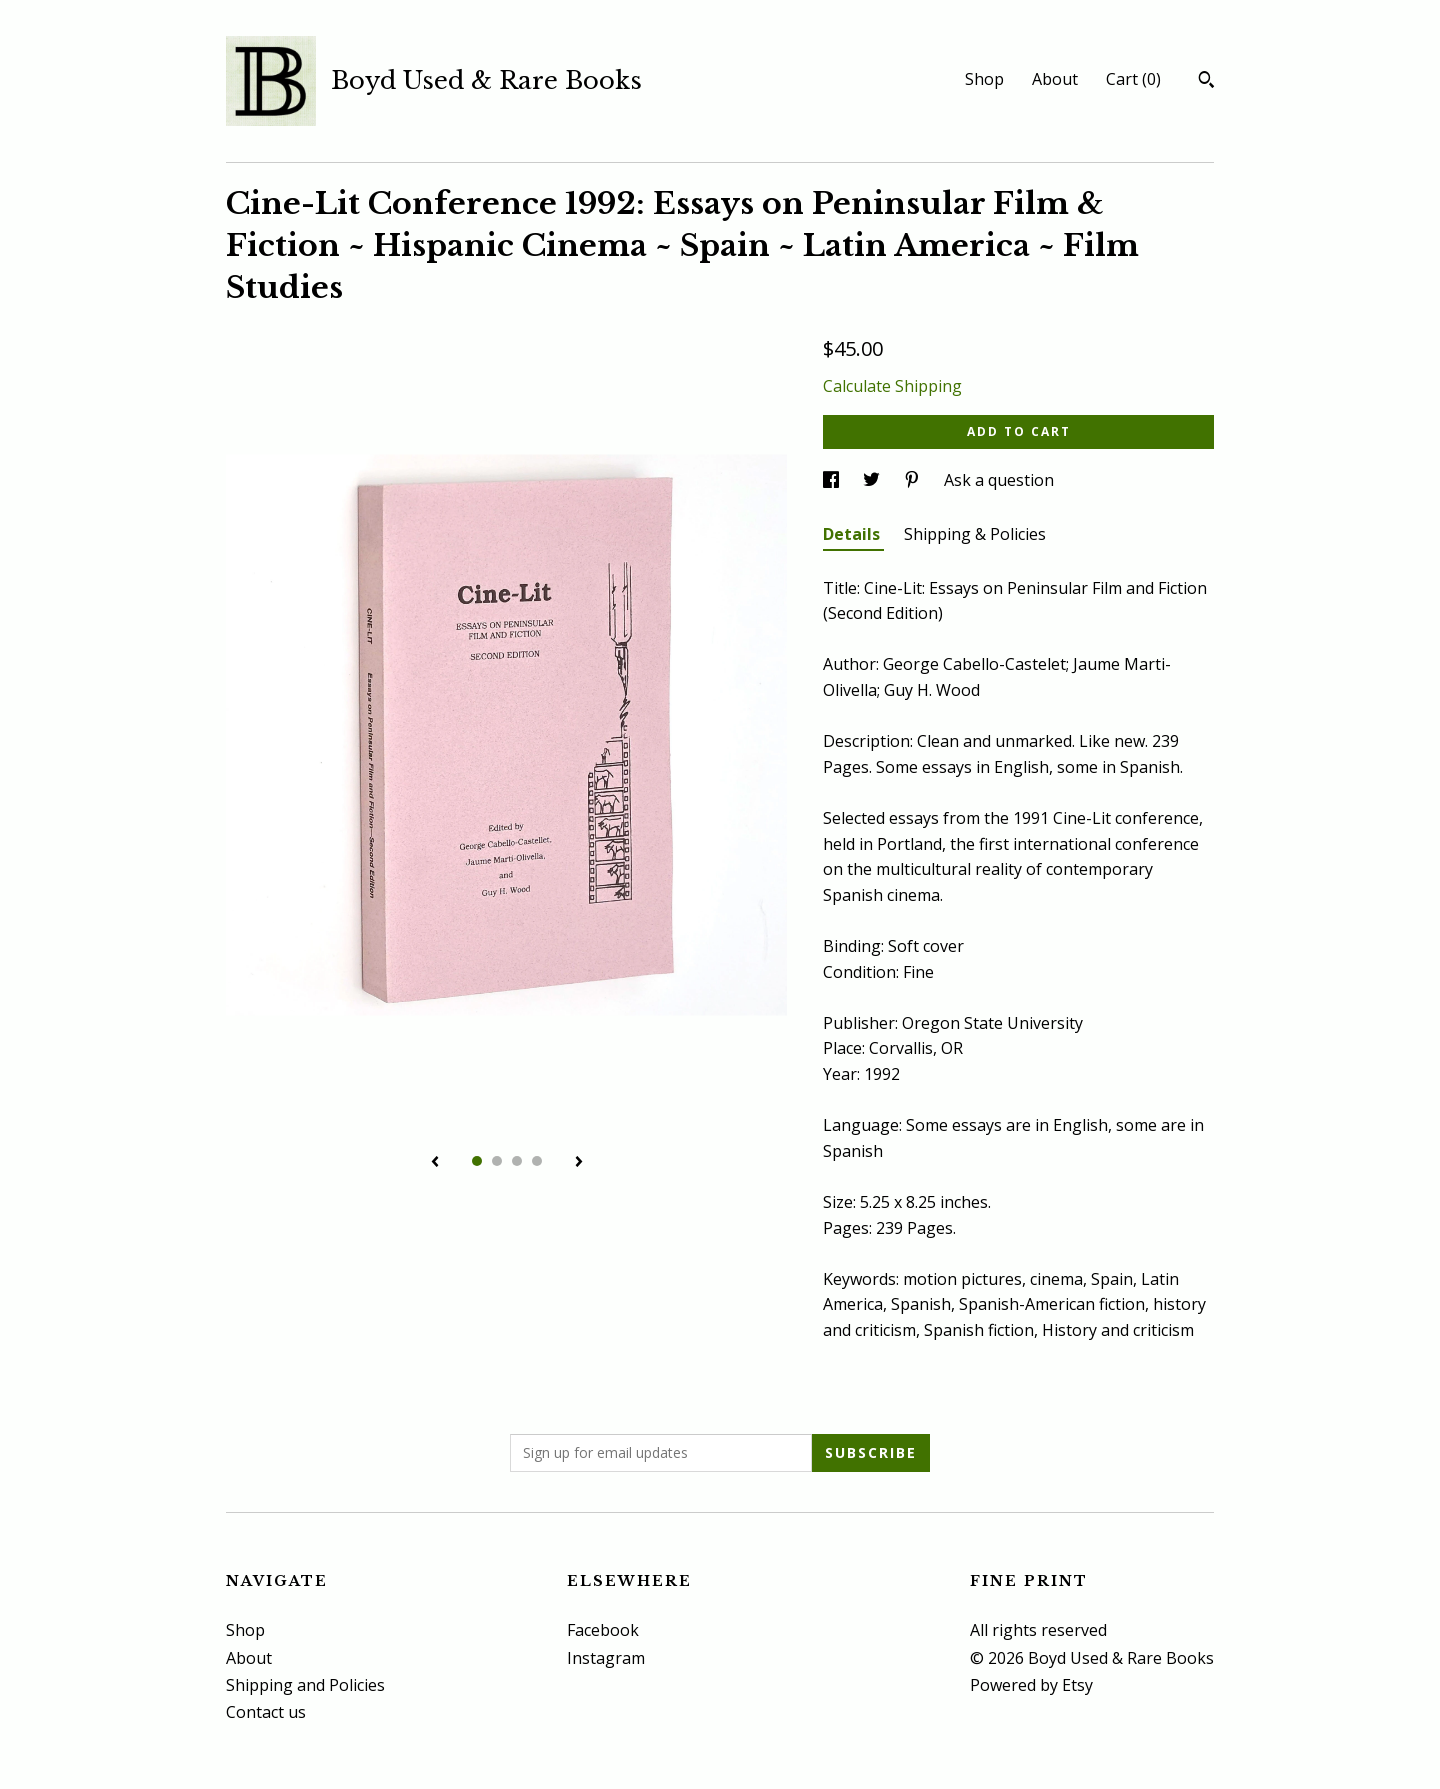 The height and width of the screenshot is (1789, 1440). What do you see at coordinates (892, 386) in the screenshot?
I see `Calculate Shipping` at bounding box center [892, 386].